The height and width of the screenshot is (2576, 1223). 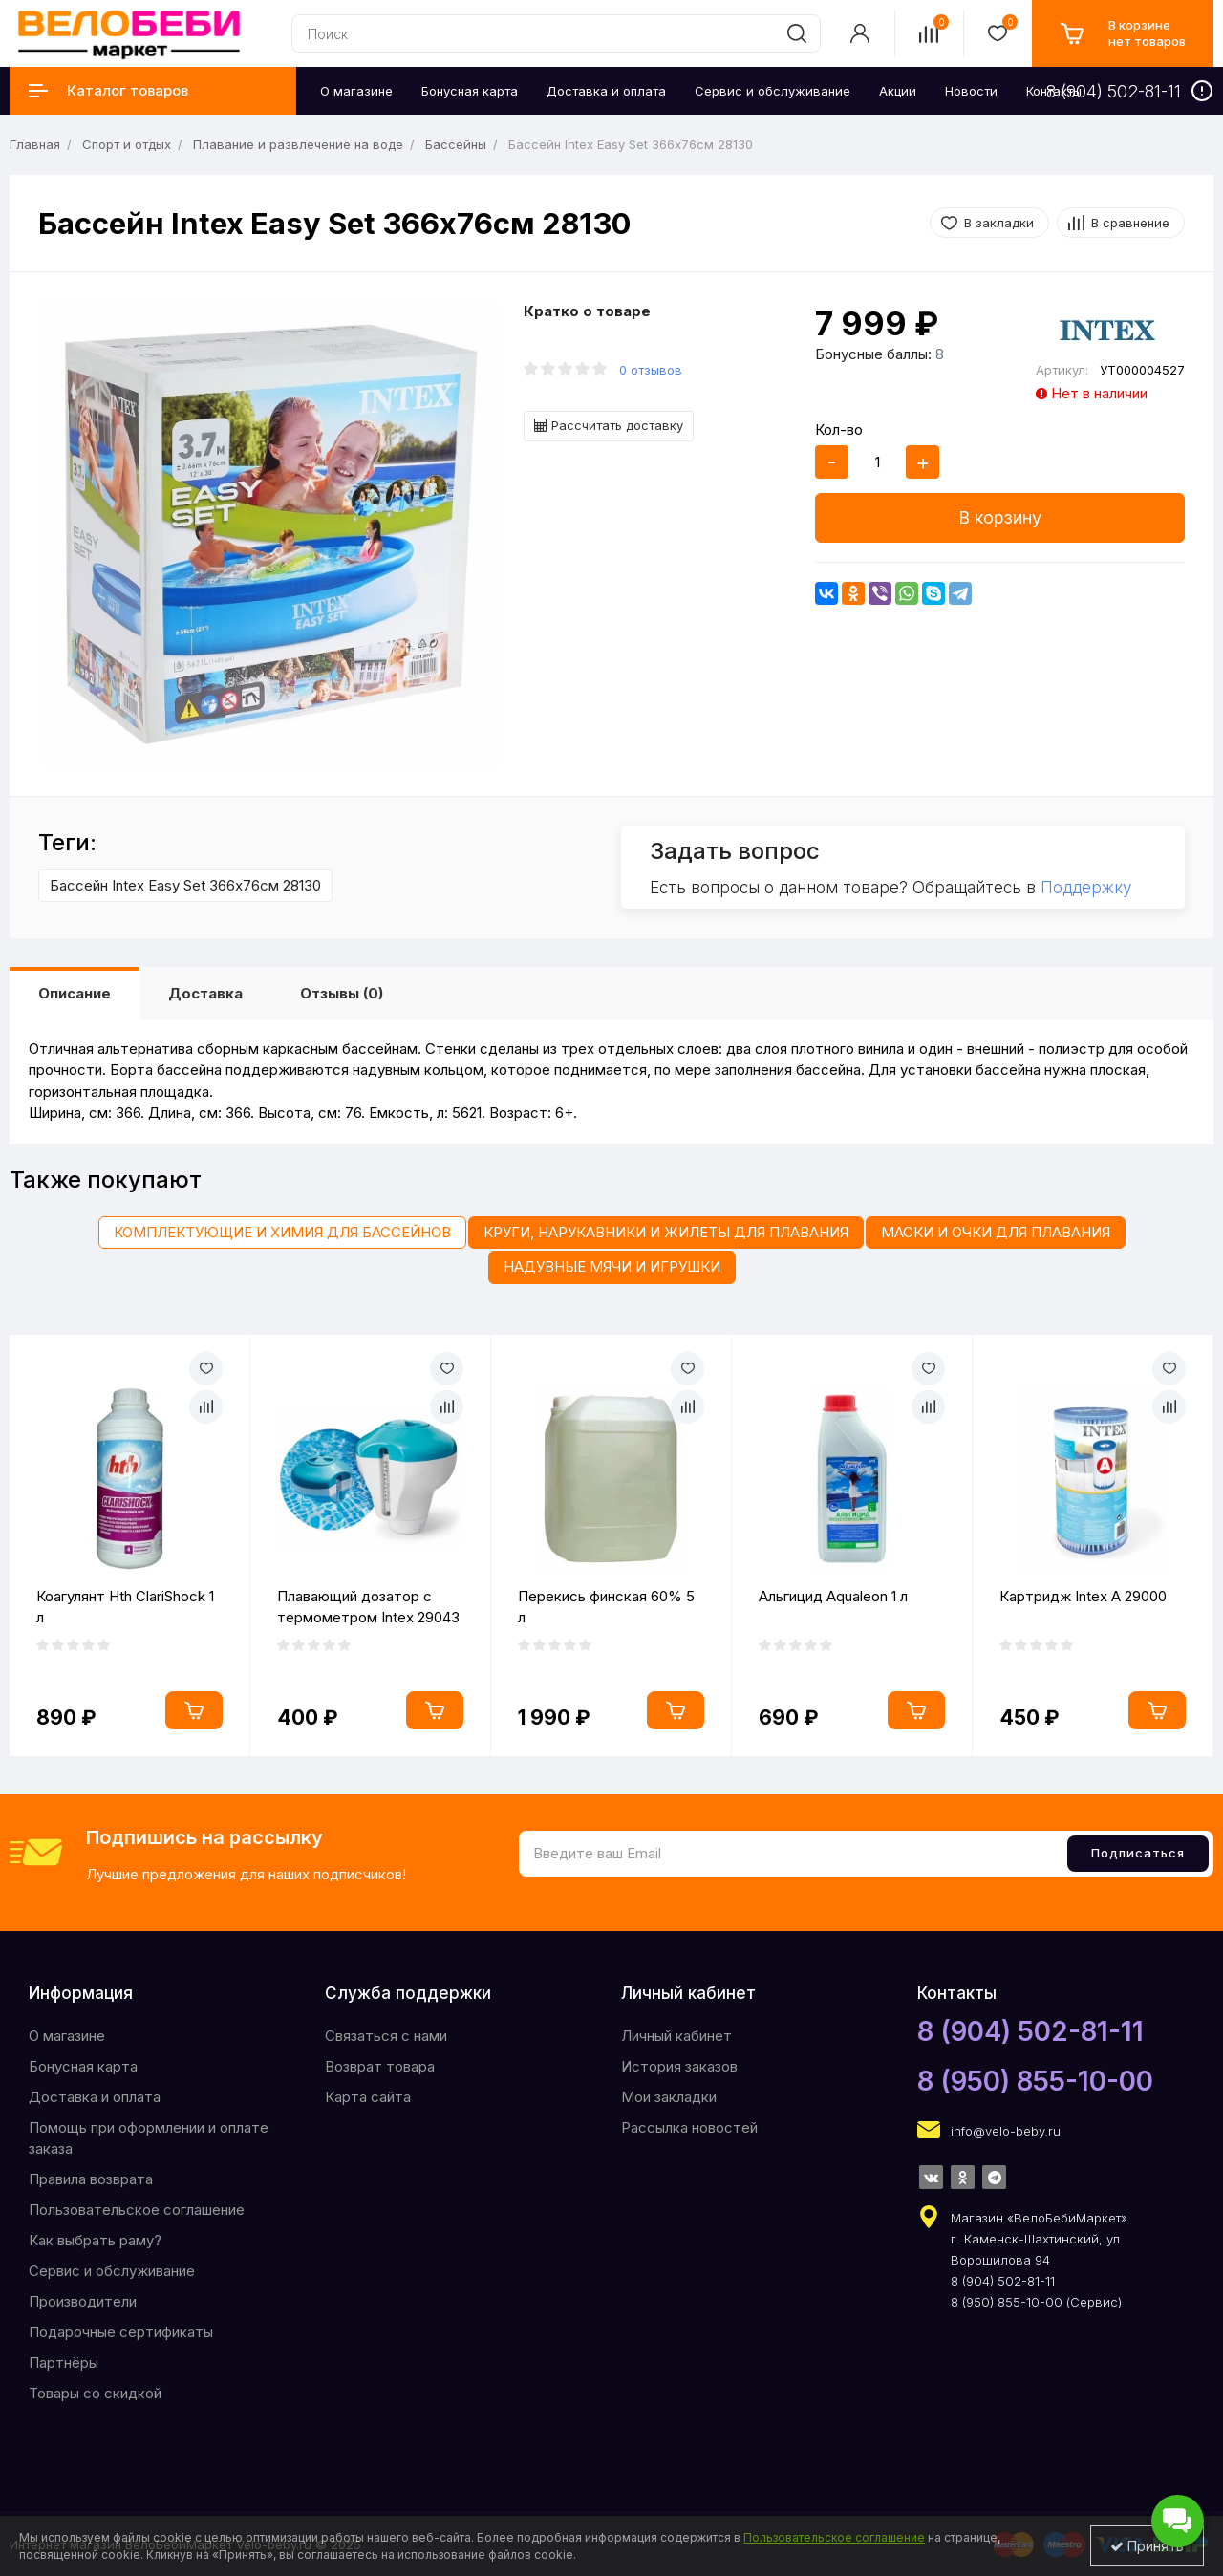 What do you see at coordinates (608, 425) in the screenshot?
I see `Рассчитать доставку` at bounding box center [608, 425].